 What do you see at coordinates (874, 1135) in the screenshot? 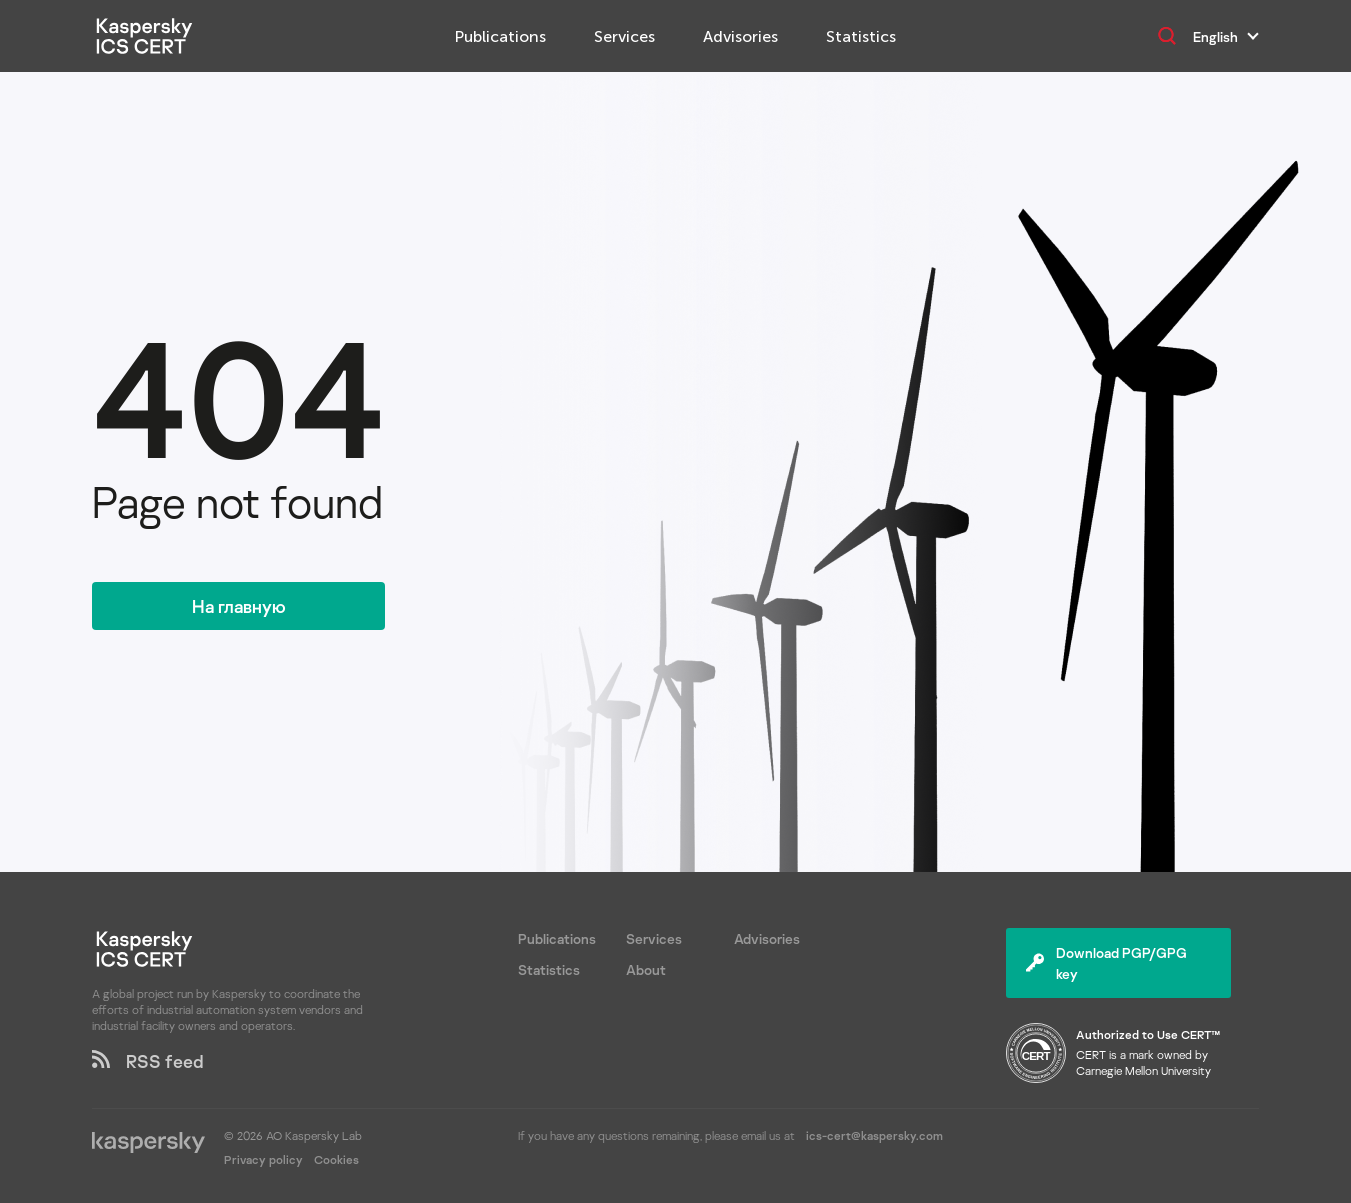
I see `ics-cert@kaspersky.com` at bounding box center [874, 1135].